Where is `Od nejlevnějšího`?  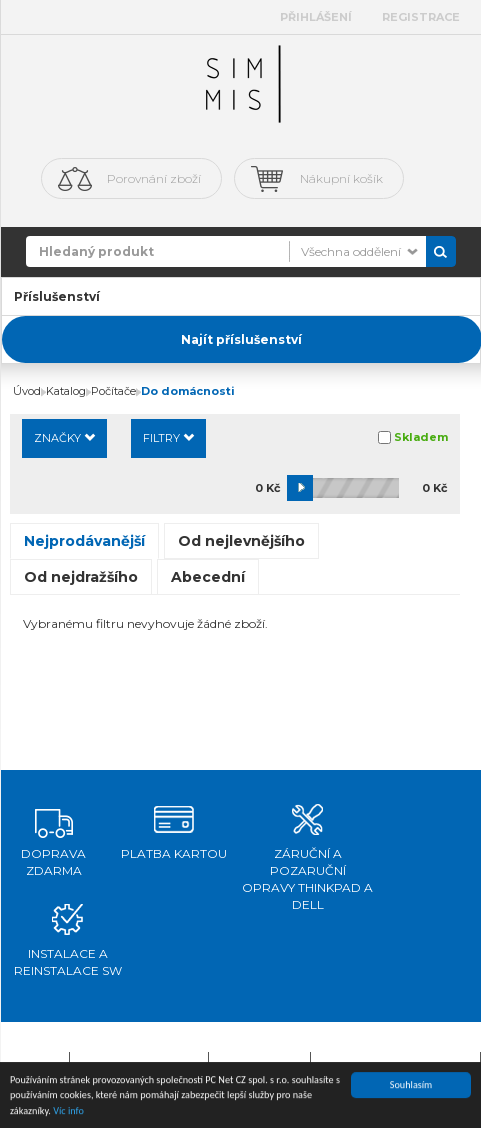
Od nejlevnějšího is located at coordinates (241, 541).